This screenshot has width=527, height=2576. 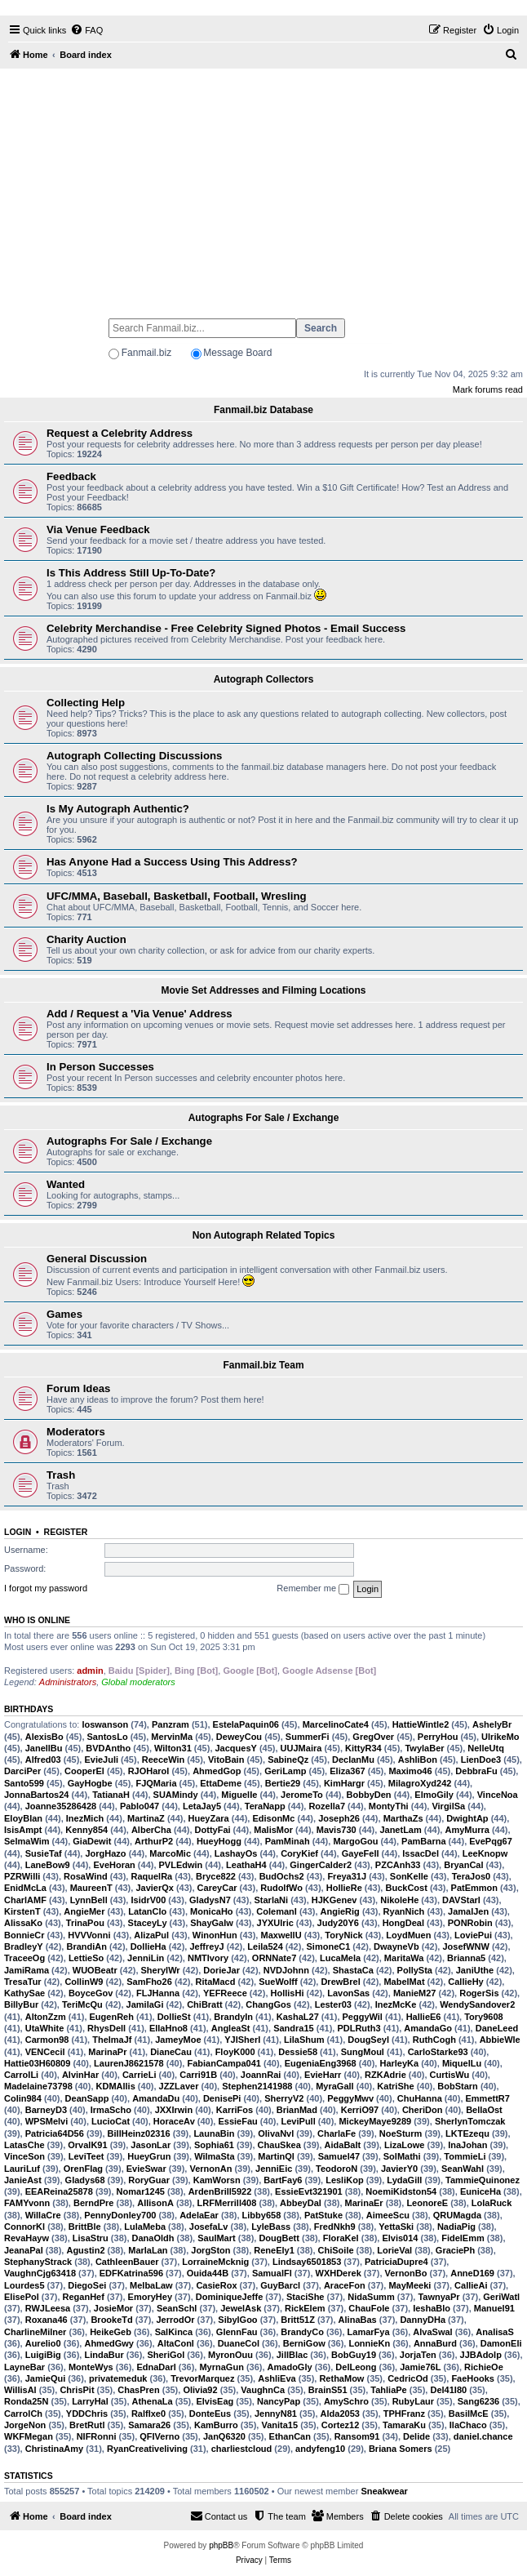 What do you see at coordinates (353, 2355) in the screenshot?
I see `BobGuy19` at bounding box center [353, 2355].